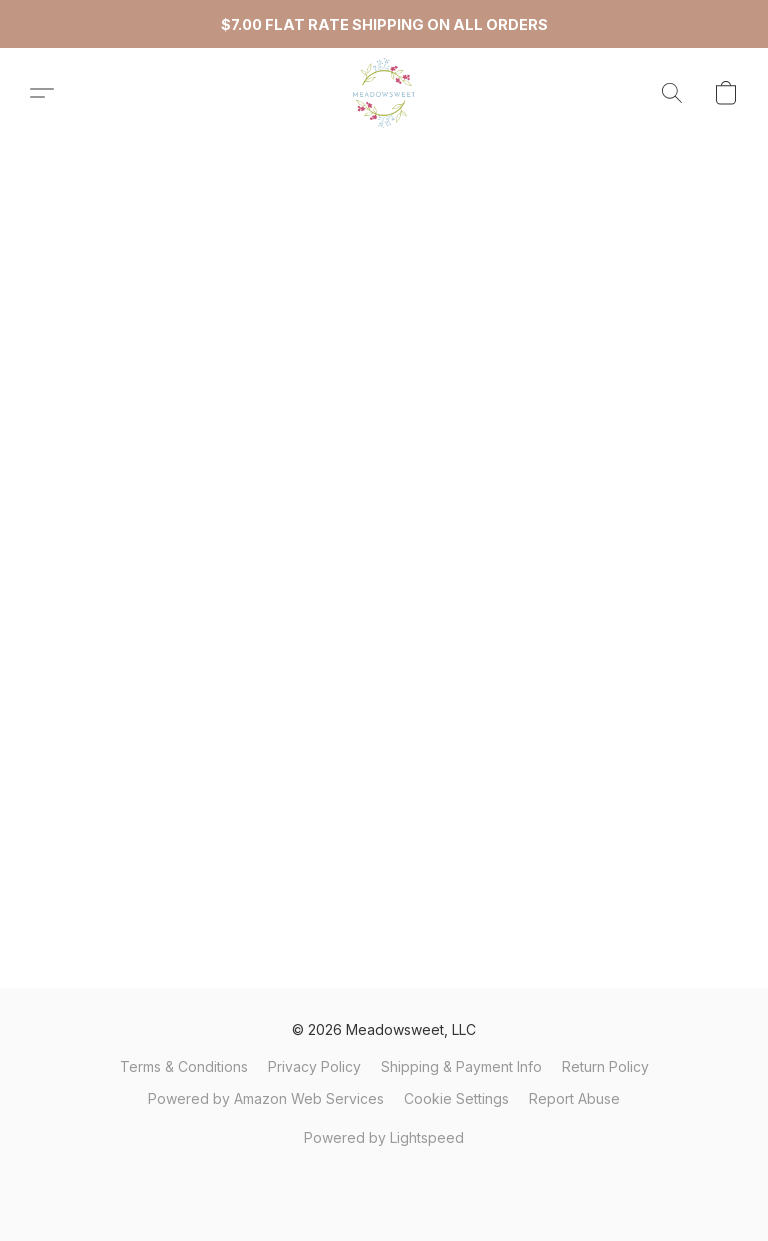 The image size is (768, 1241). I want to click on [button], so click(384, 93).